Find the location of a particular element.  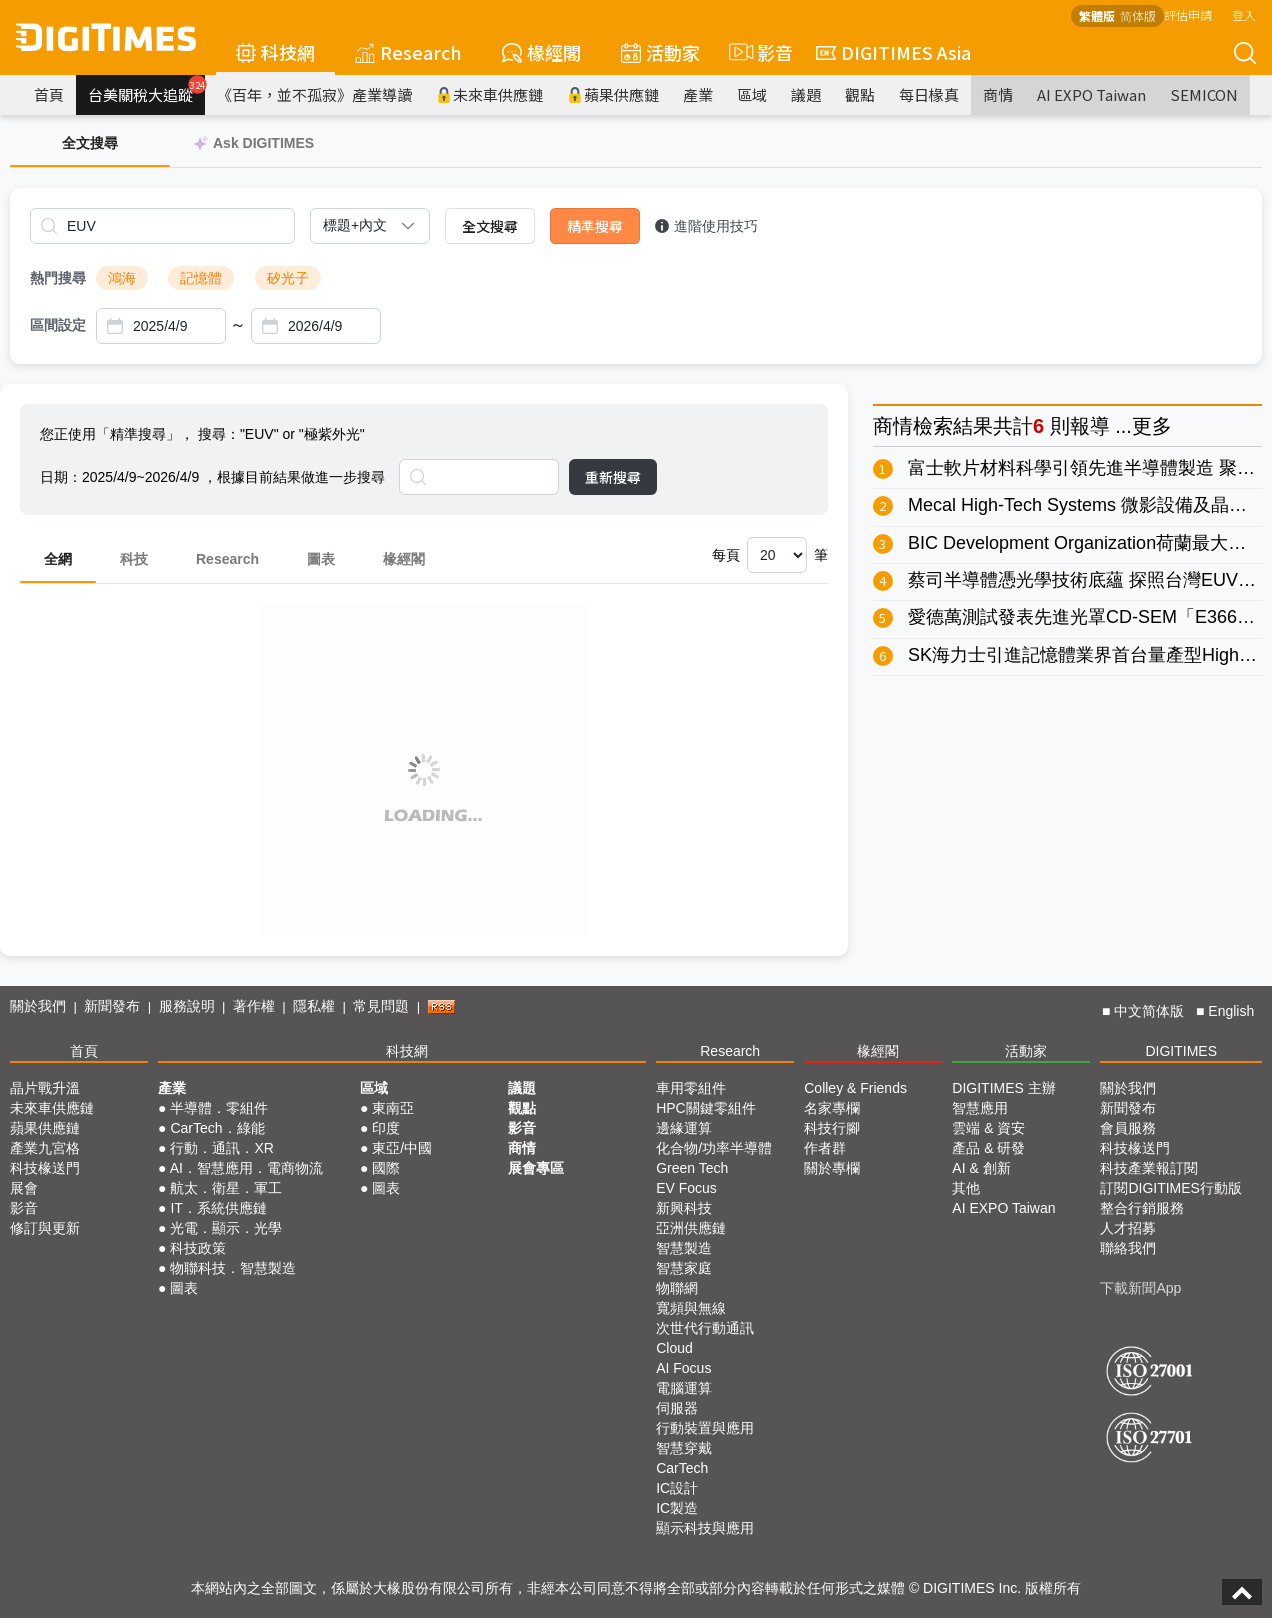

下載新聞App is located at coordinates (1140, 1288).